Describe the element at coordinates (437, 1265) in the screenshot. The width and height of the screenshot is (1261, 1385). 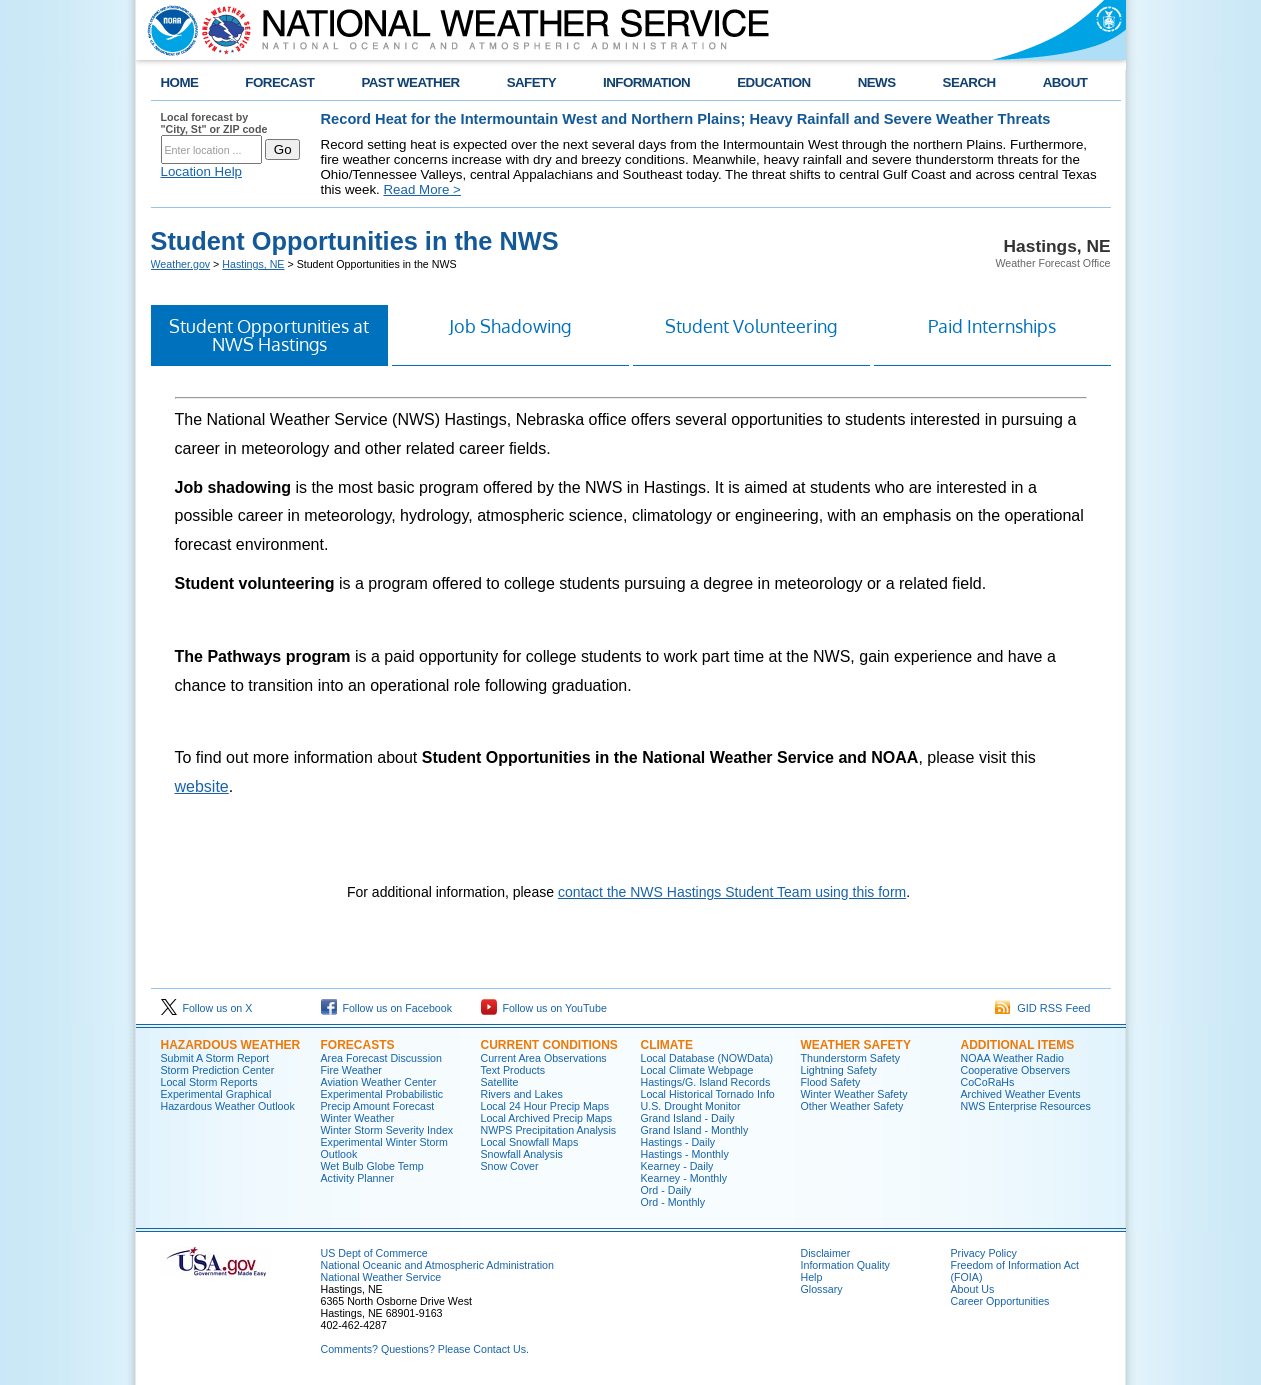
I see `National Oceanic and Atmospheric Administration` at that location.